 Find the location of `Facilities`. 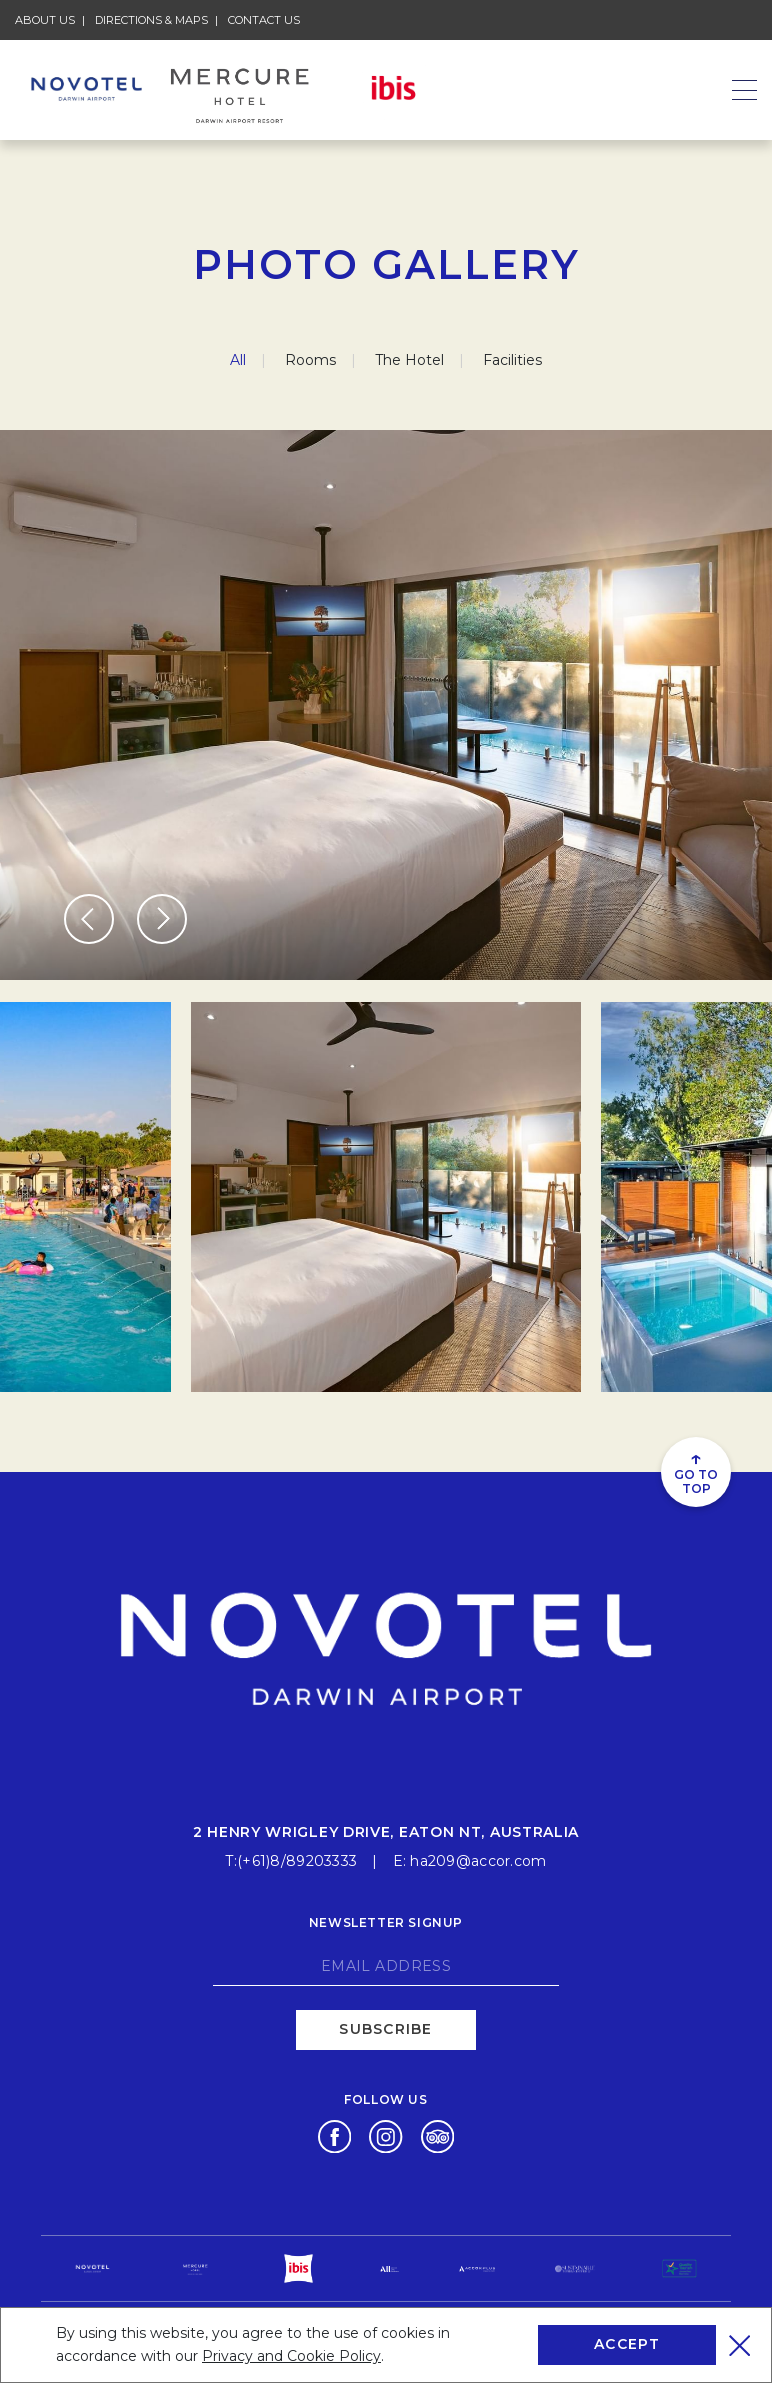

Facilities is located at coordinates (512, 360).